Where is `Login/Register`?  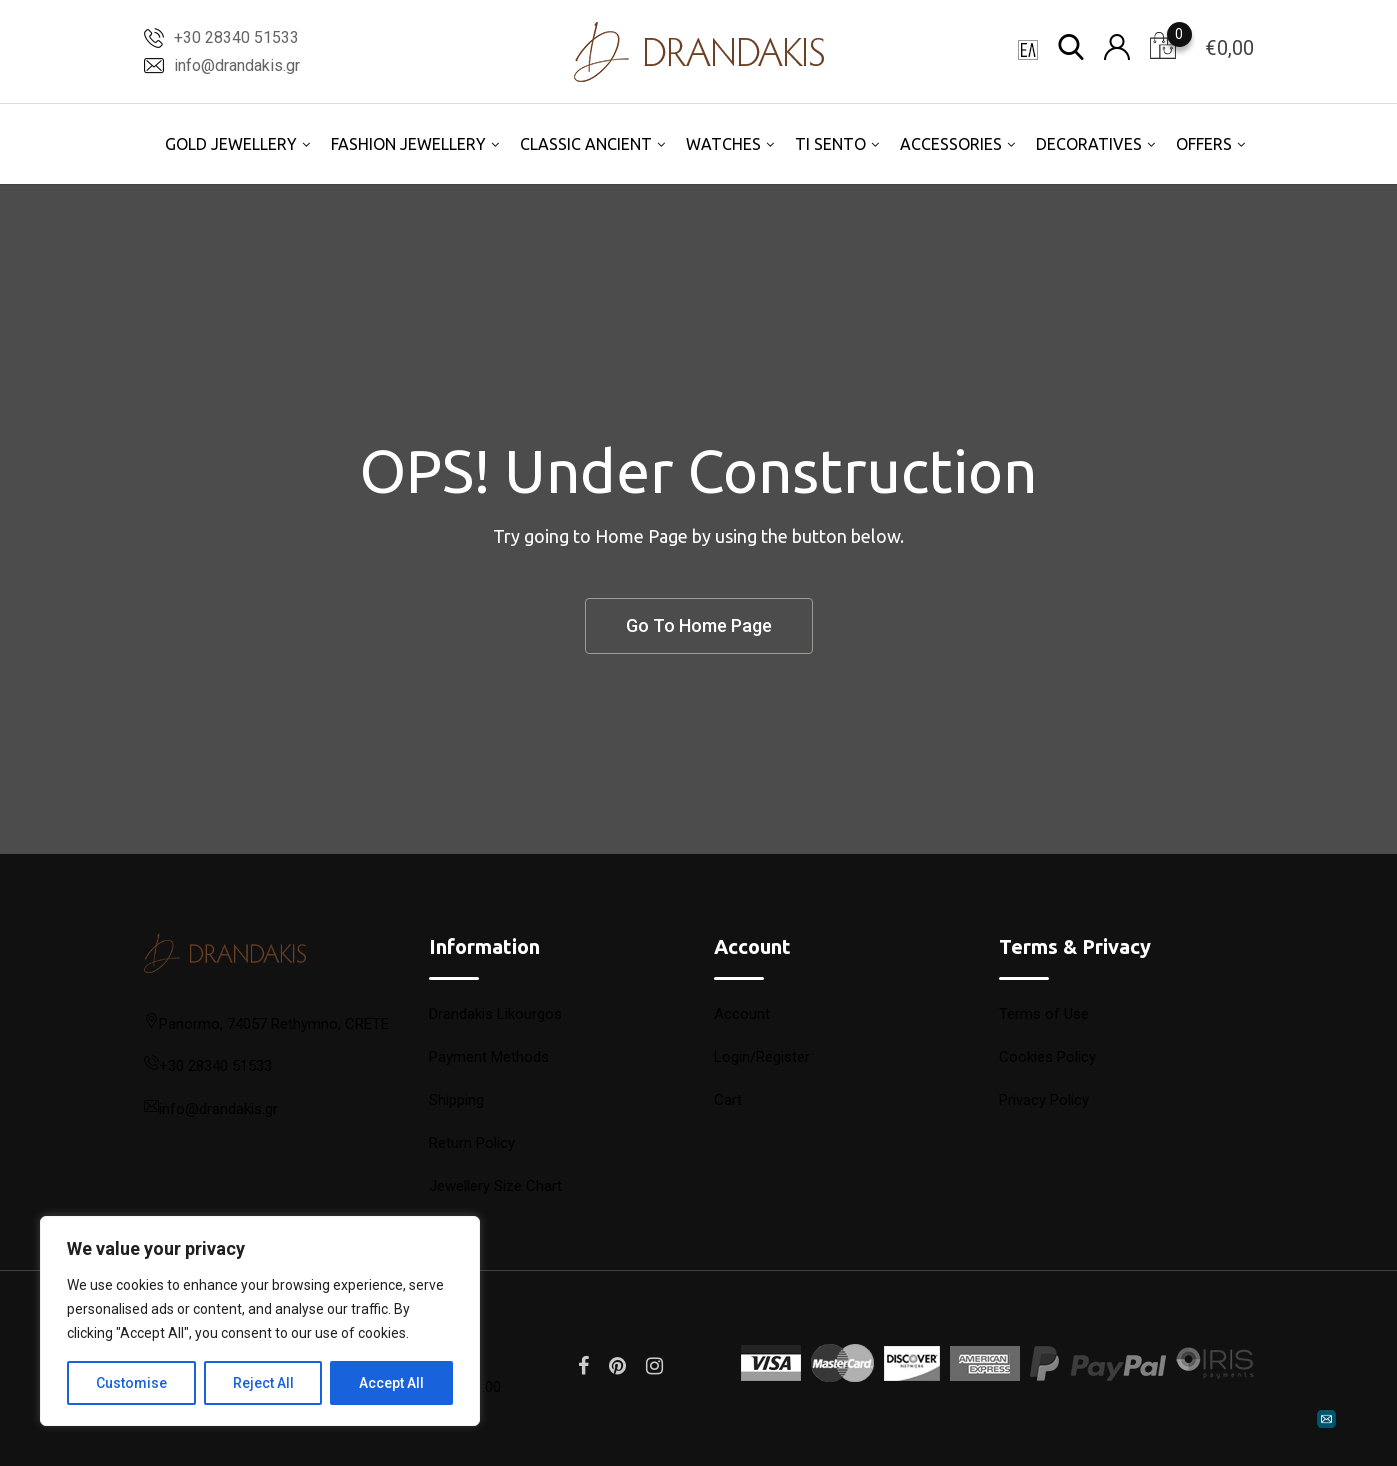 Login/Register is located at coordinates (762, 1057).